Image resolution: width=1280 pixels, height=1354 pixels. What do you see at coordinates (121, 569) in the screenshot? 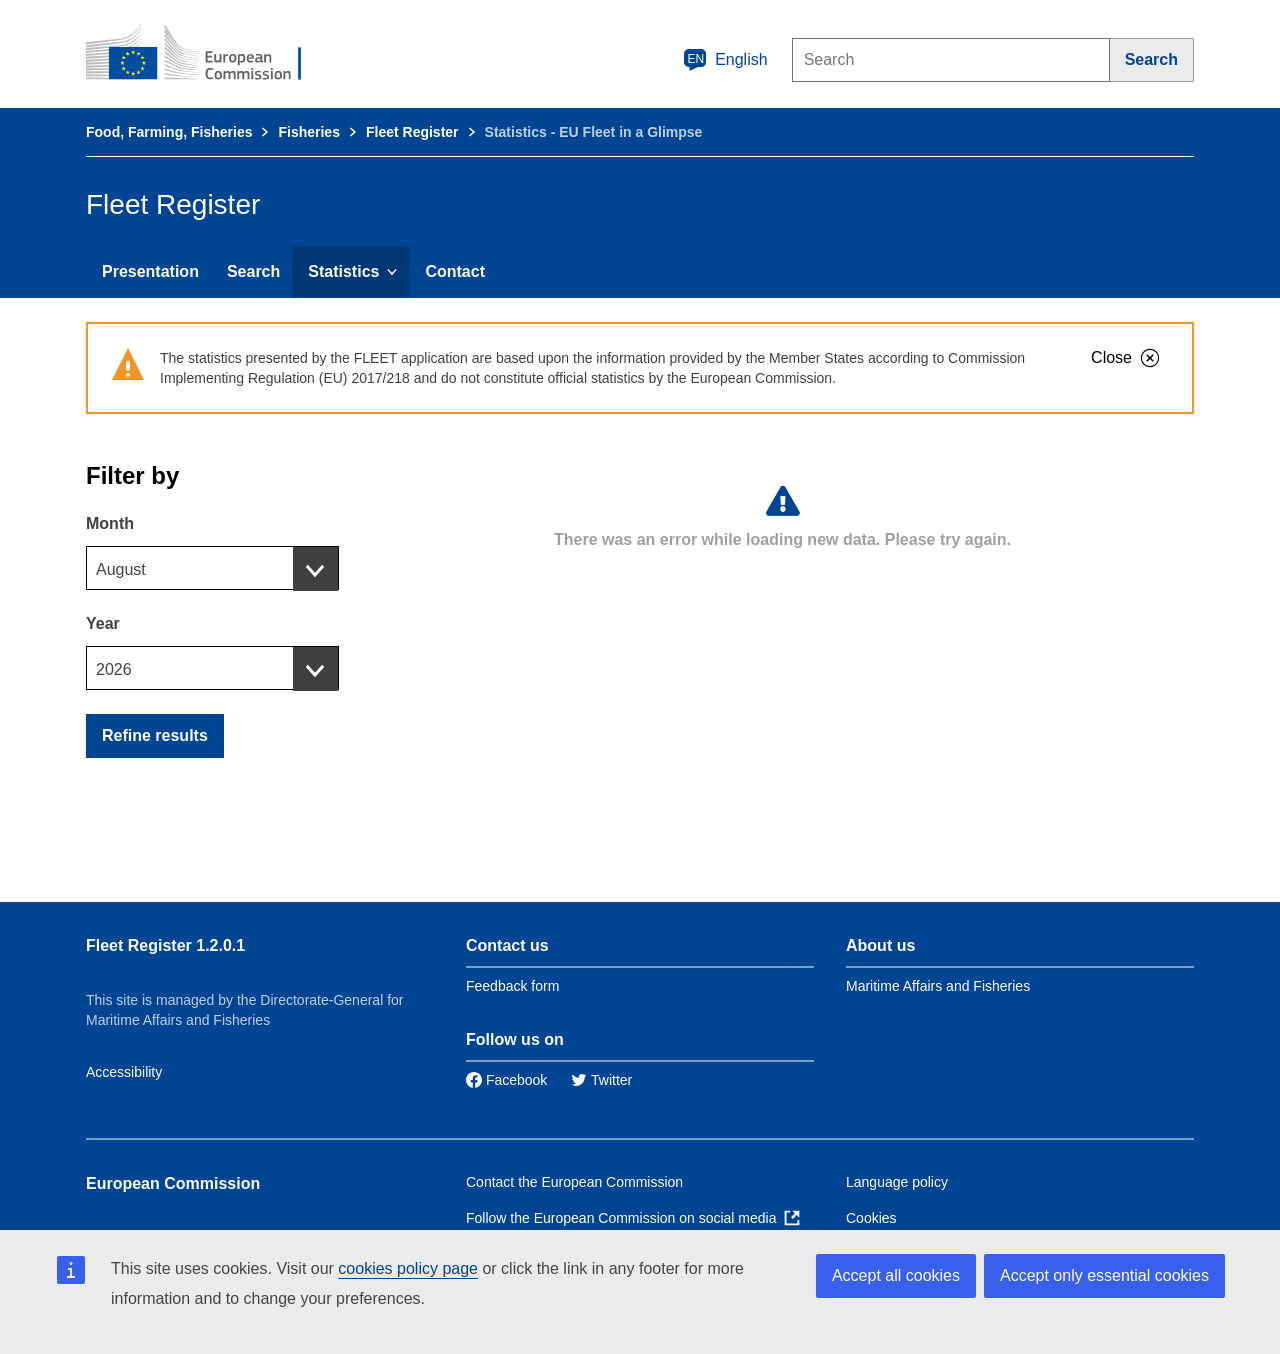
I see `August [textbox]` at bounding box center [121, 569].